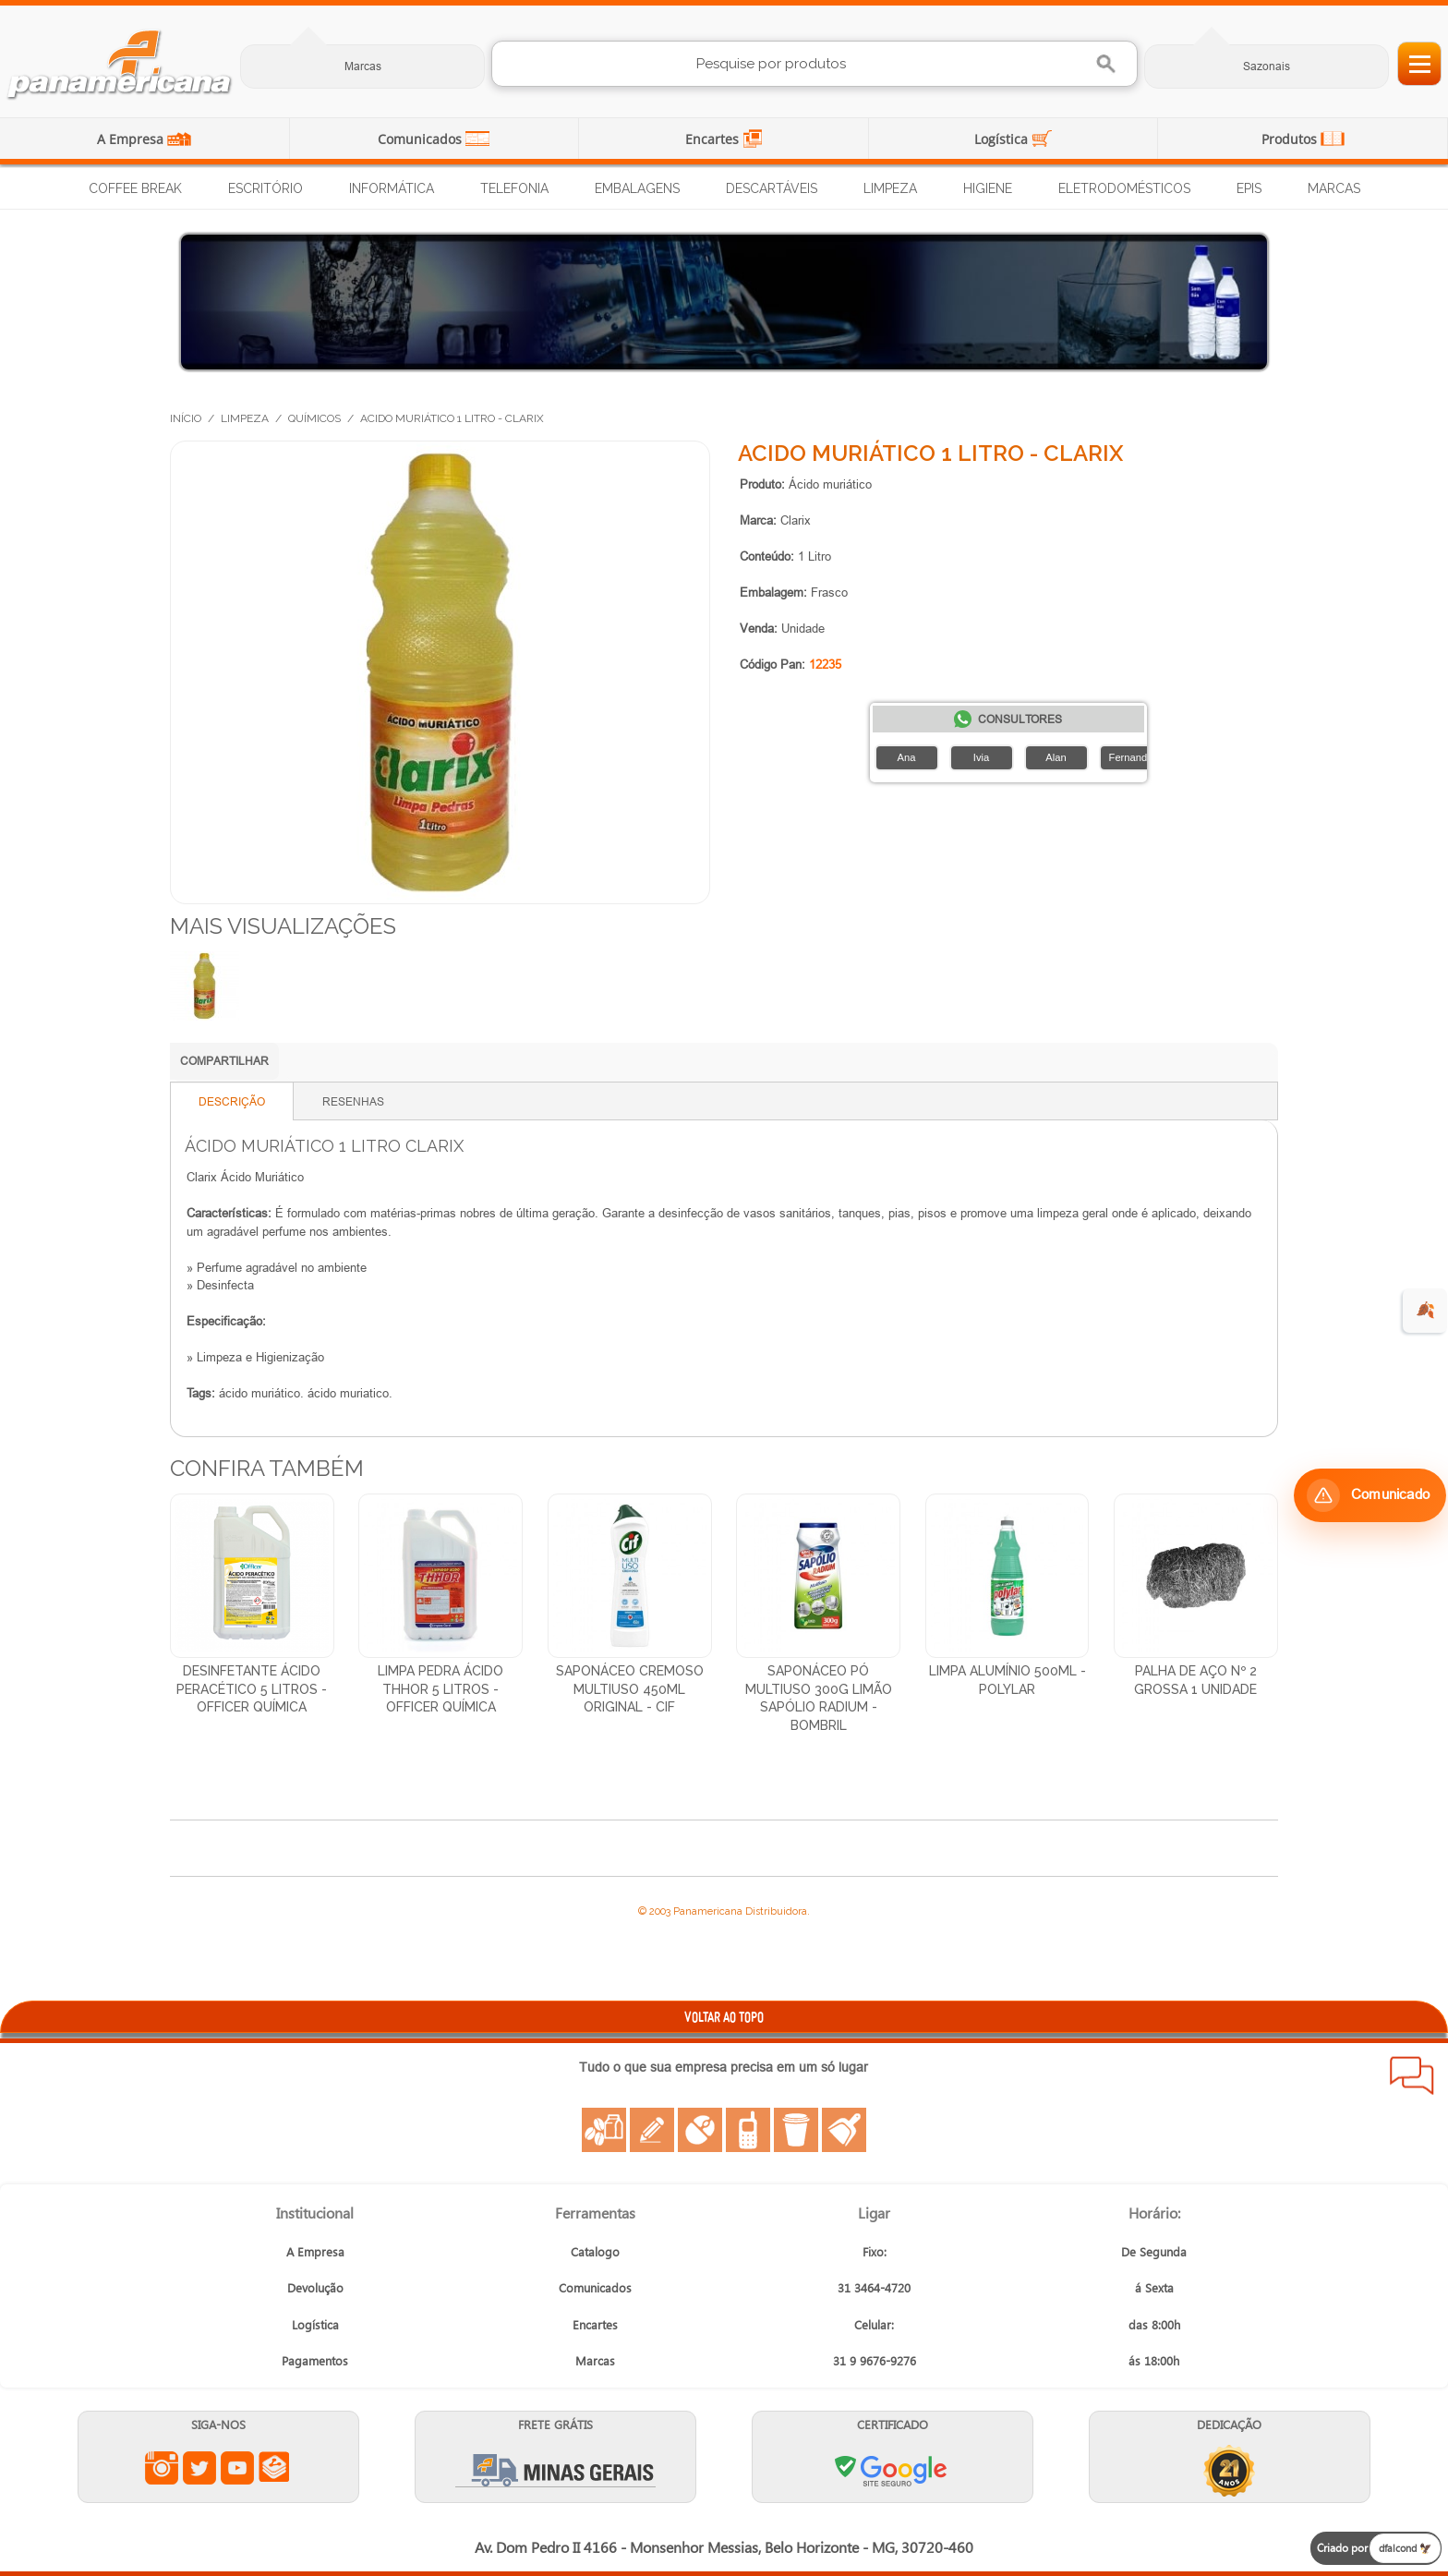 Image resolution: width=1448 pixels, height=2576 pixels. What do you see at coordinates (415, 1063) in the screenshot?
I see `Compartilhar no X` at bounding box center [415, 1063].